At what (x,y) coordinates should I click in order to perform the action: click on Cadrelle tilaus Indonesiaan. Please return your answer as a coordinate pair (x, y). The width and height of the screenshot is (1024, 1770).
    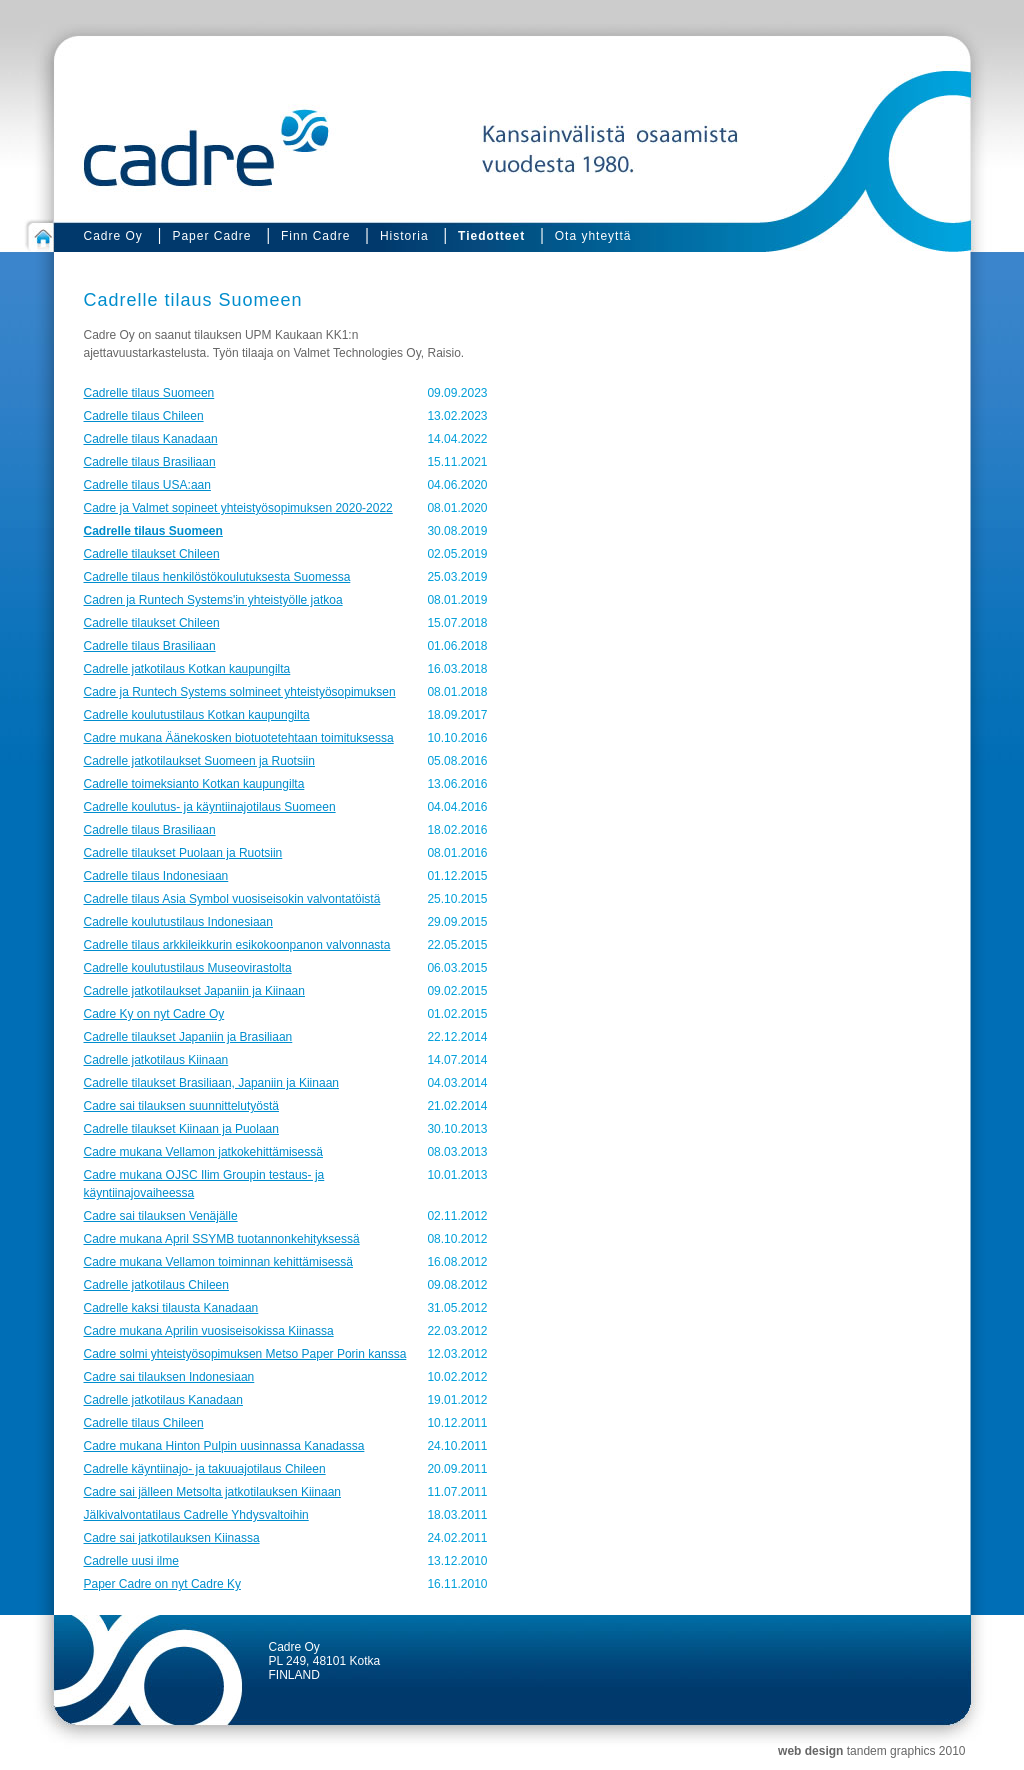
    Looking at the image, I should click on (156, 876).